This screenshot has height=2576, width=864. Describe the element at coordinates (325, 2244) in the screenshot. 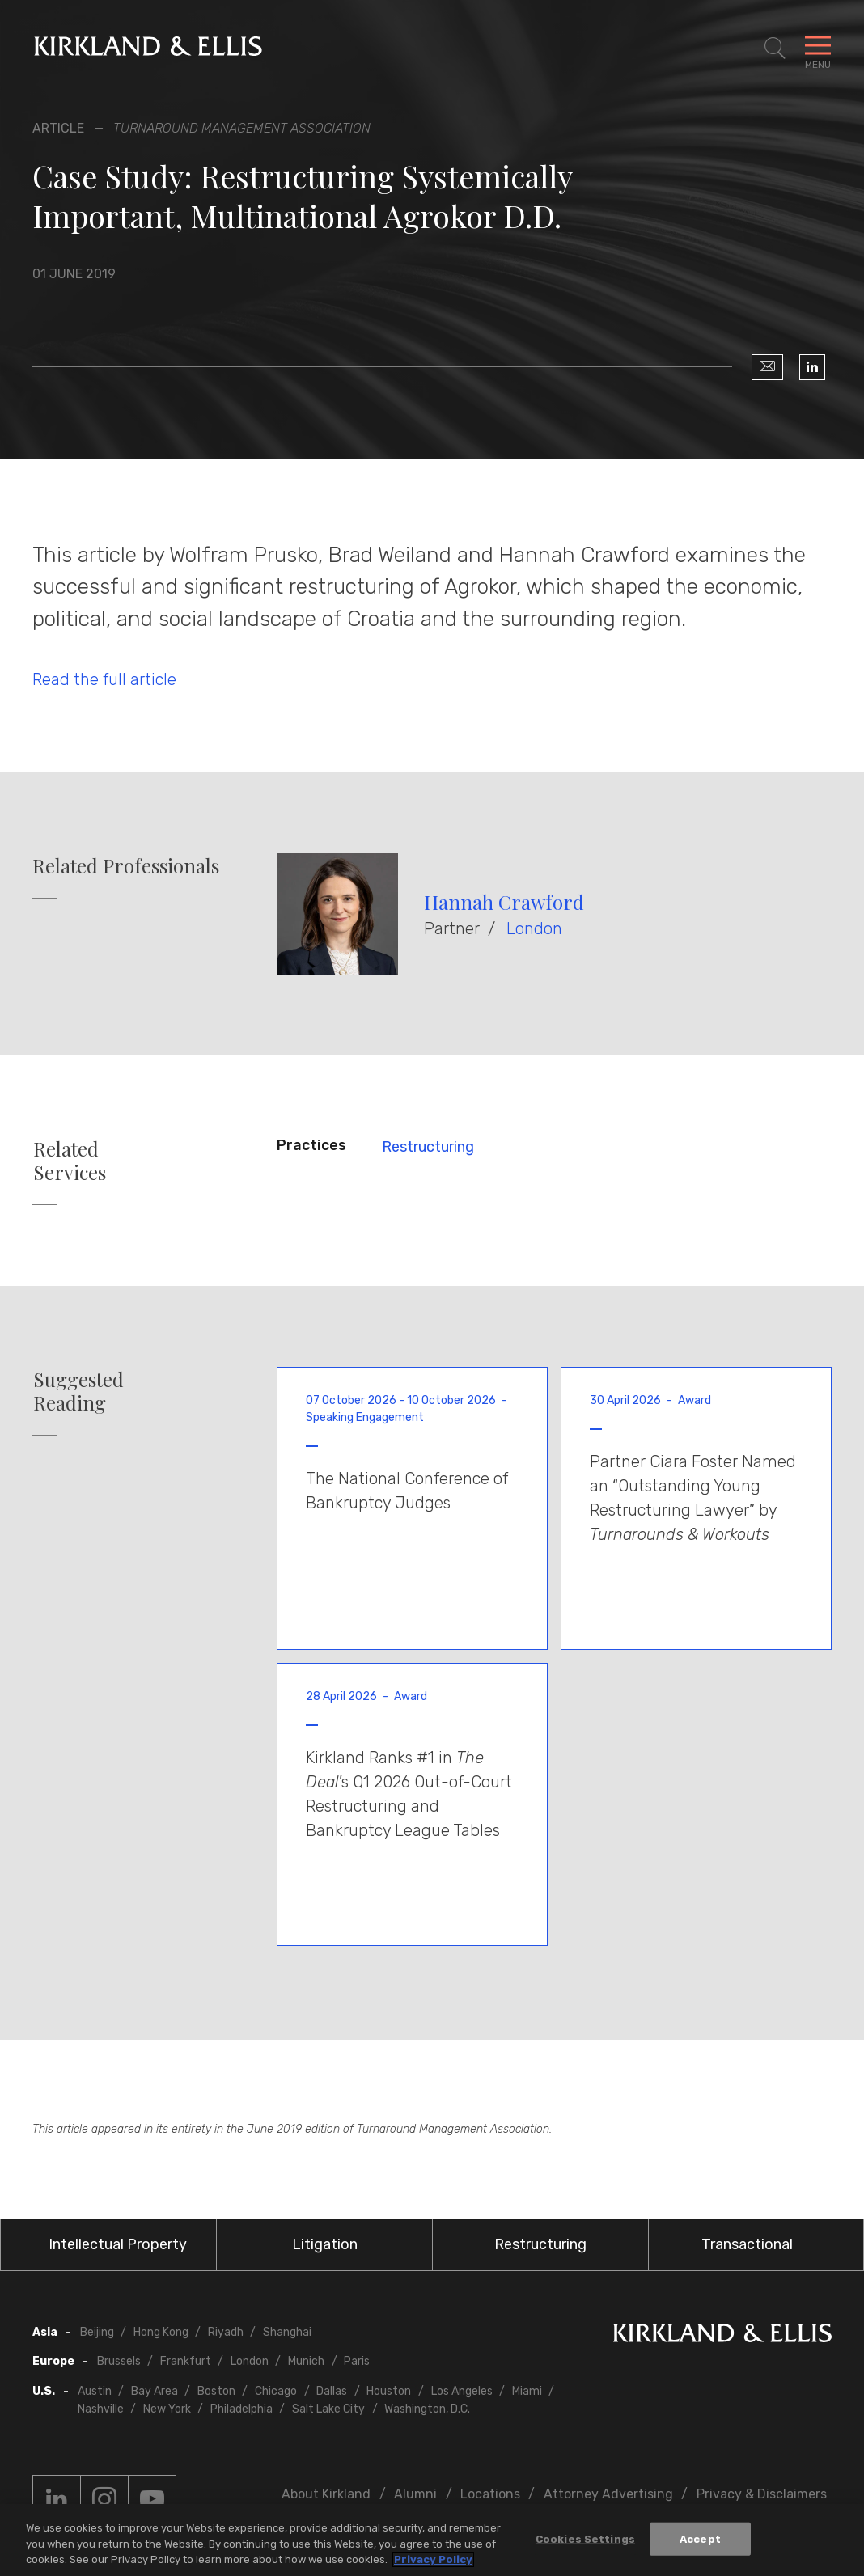

I see `Litigation` at that location.